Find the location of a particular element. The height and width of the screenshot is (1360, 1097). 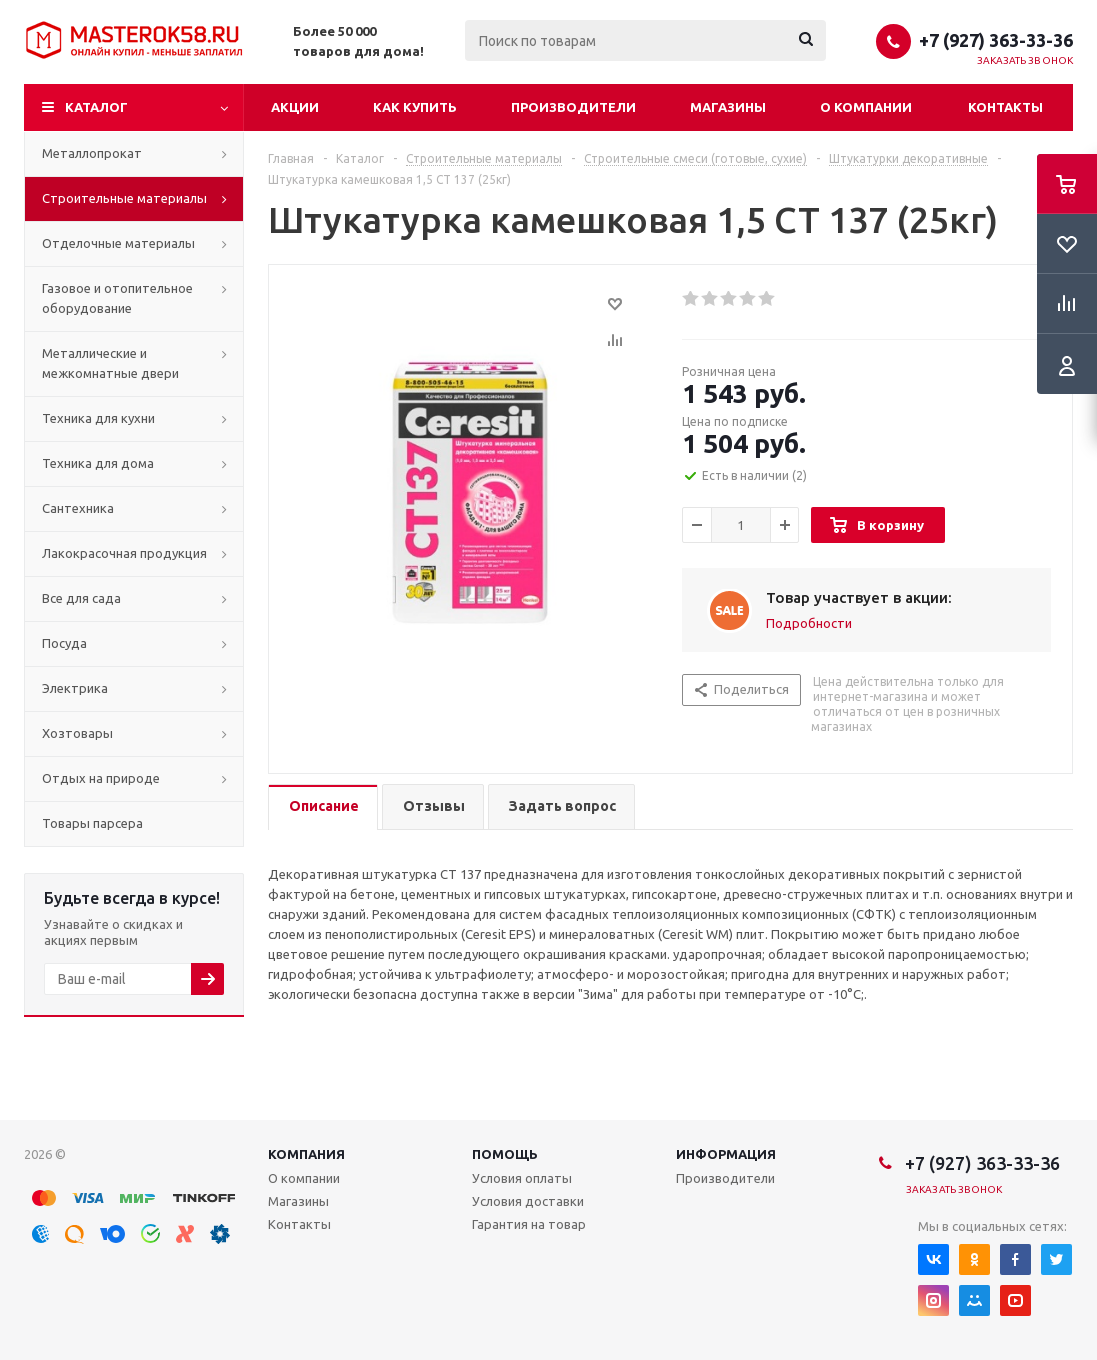

Условия доставки is located at coordinates (528, 1201).